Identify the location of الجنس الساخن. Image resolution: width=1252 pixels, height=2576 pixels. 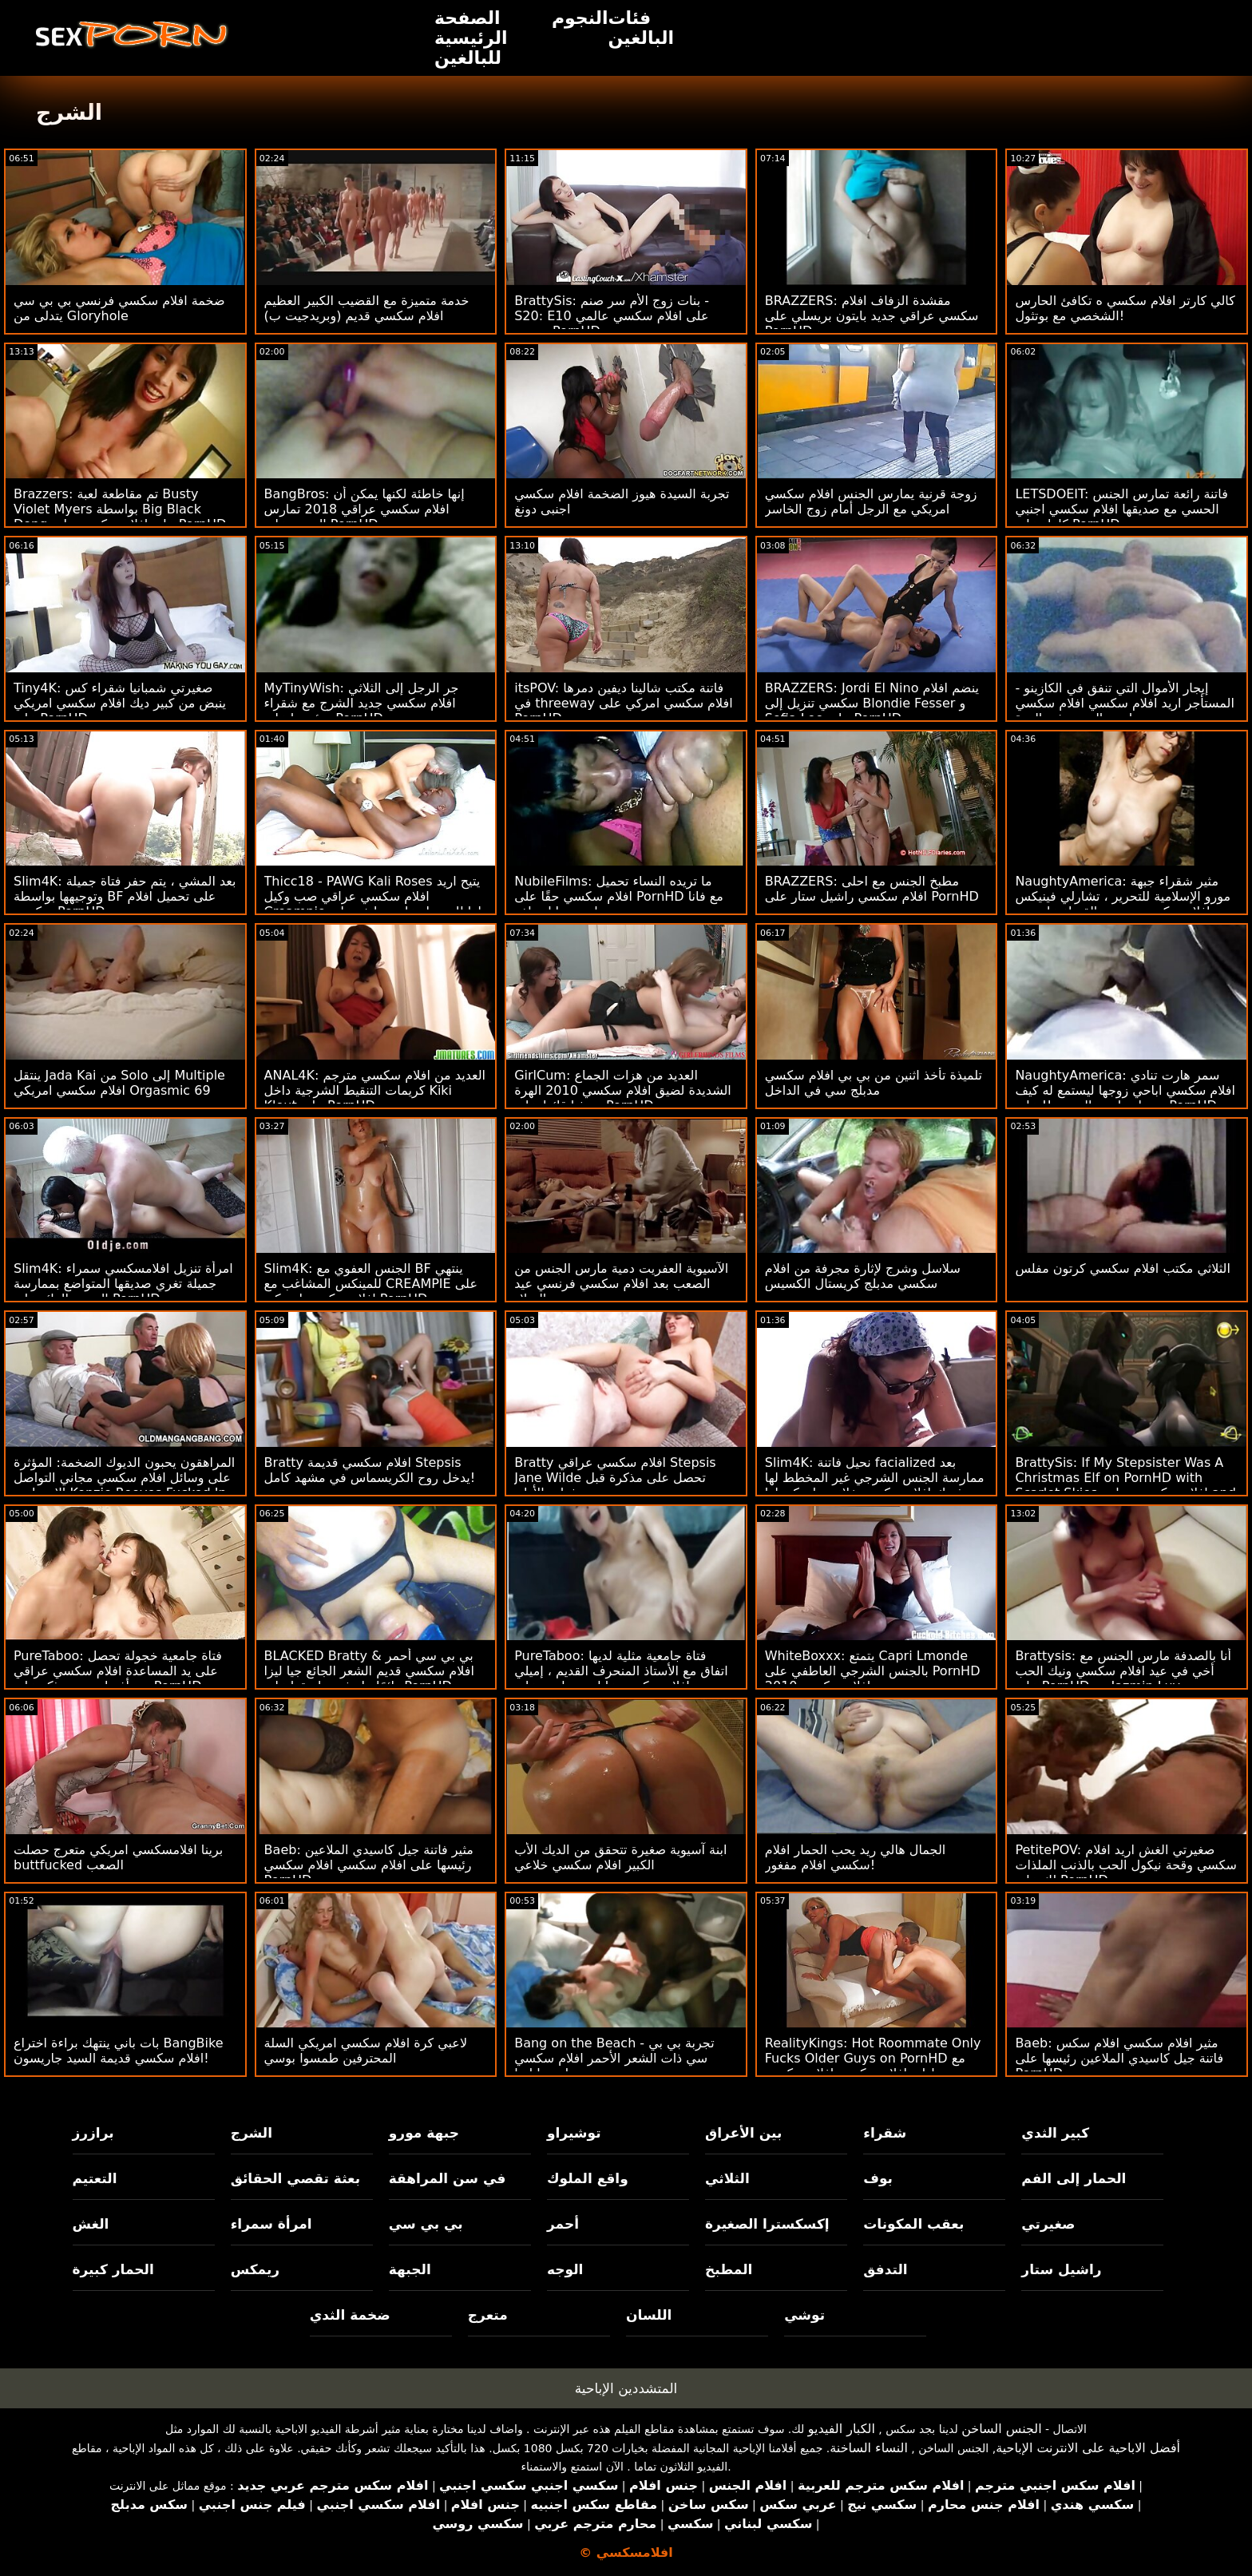
(1001, 2428).